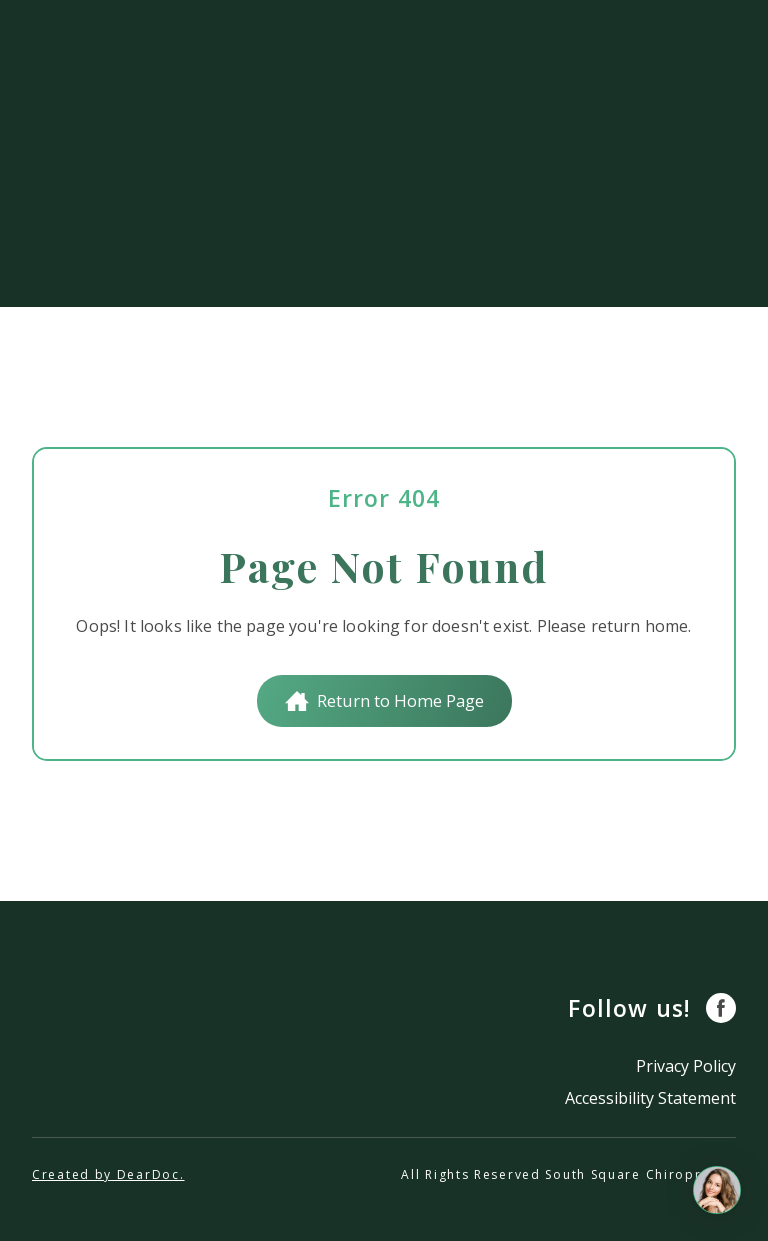 The image size is (768, 1241). I want to click on Privacy Policy, so click(686, 1066).